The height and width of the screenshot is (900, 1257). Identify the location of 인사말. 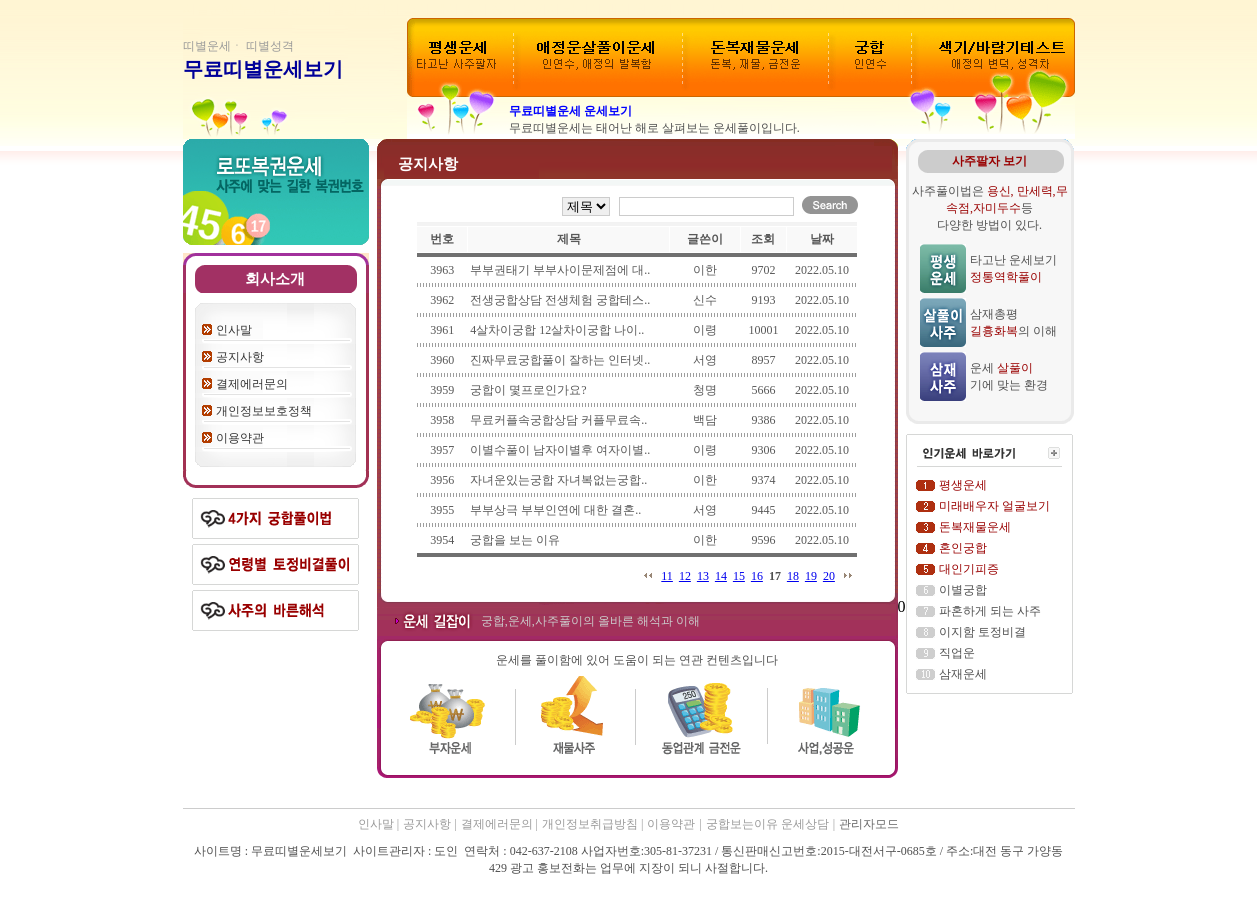
(234, 330).